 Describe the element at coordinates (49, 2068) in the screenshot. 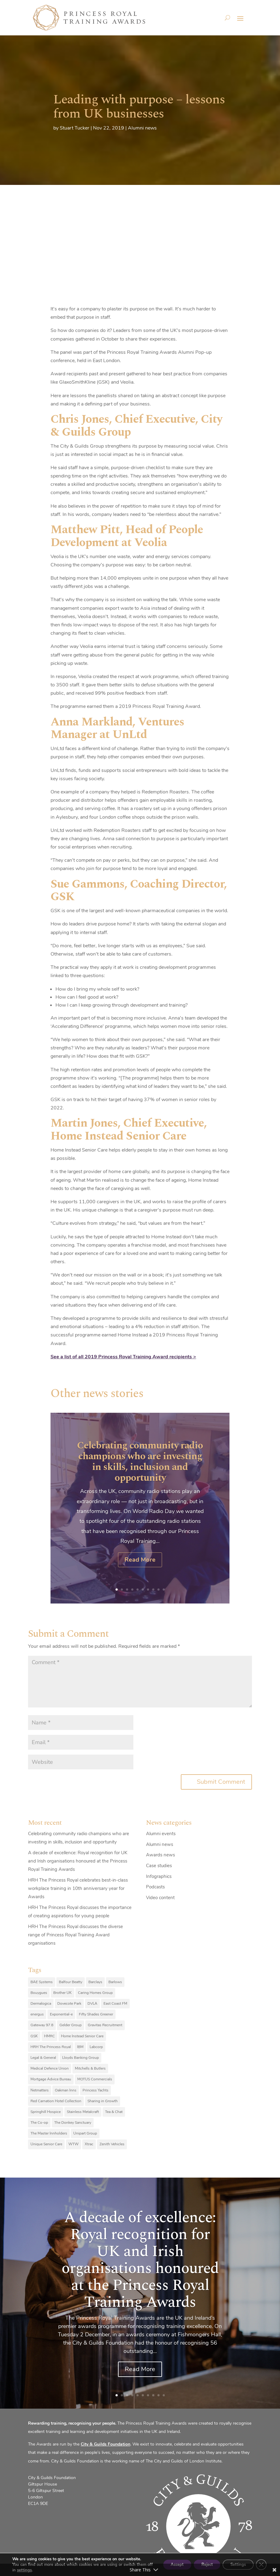

I see `Medical Defence Union [Medical Defence Union (7 items)]` at that location.